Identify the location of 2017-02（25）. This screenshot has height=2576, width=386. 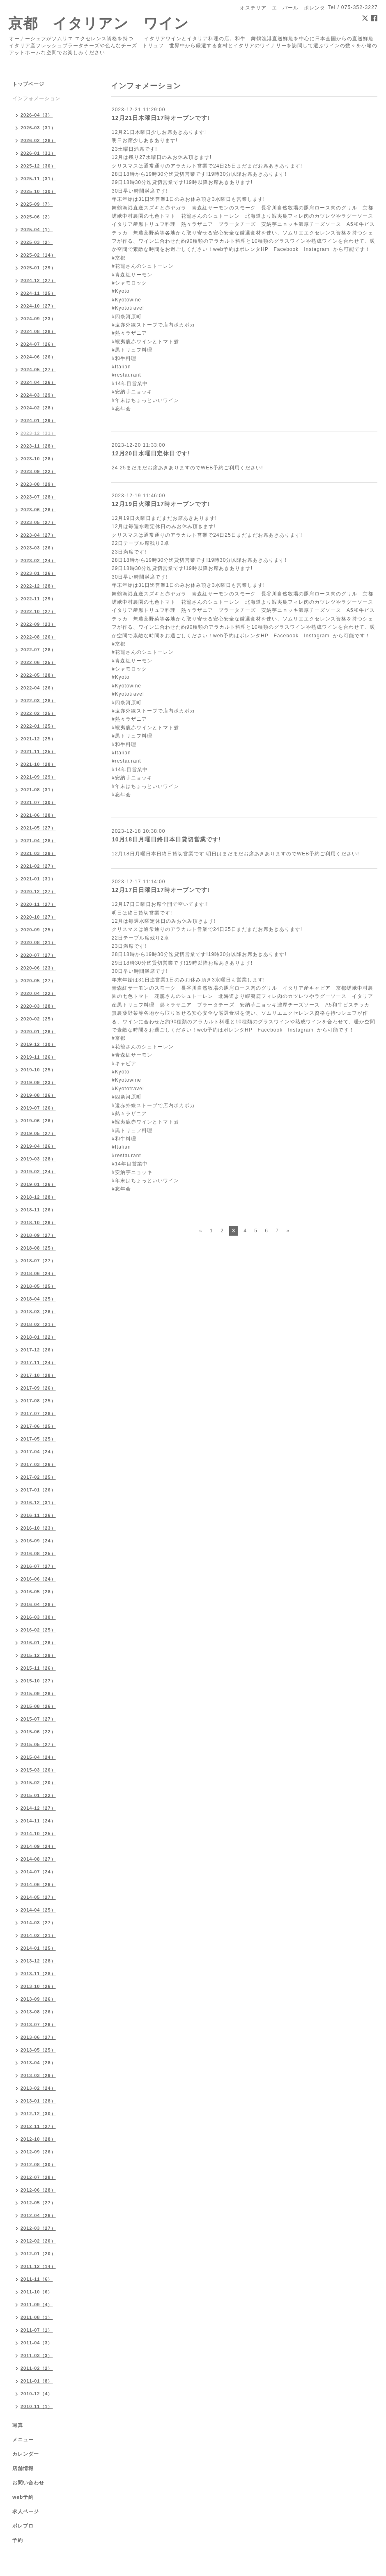
(38, 1477).